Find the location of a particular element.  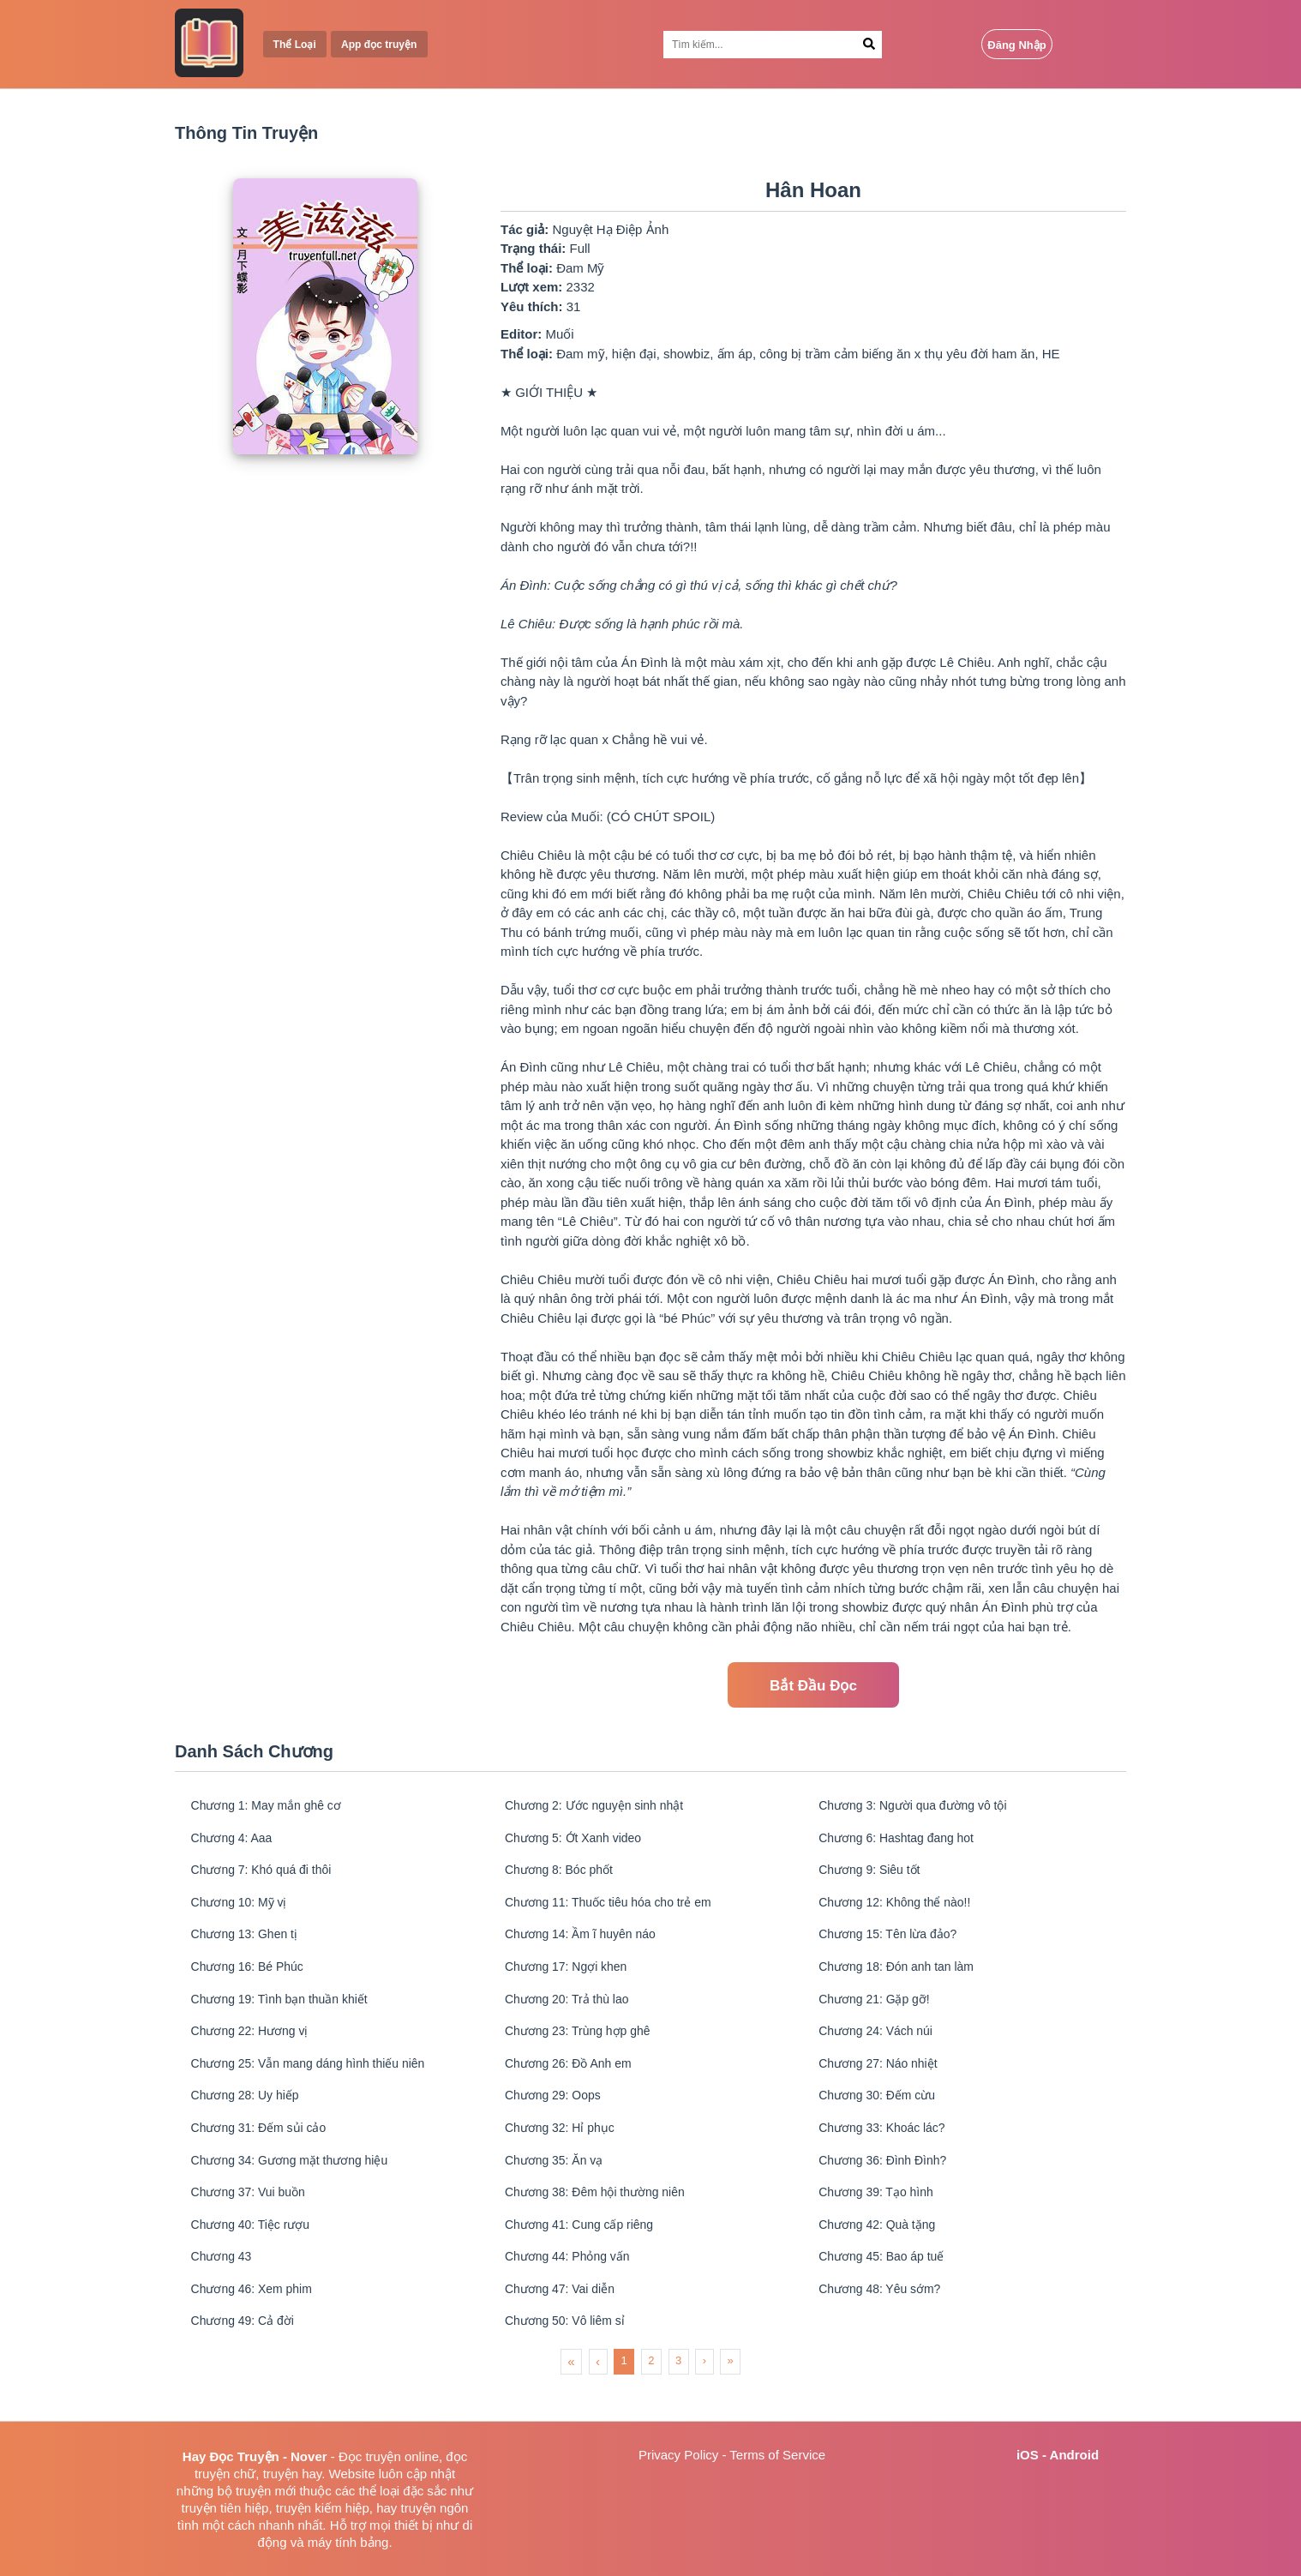

Chương 4: Aaa is located at coordinates (235, 1841).